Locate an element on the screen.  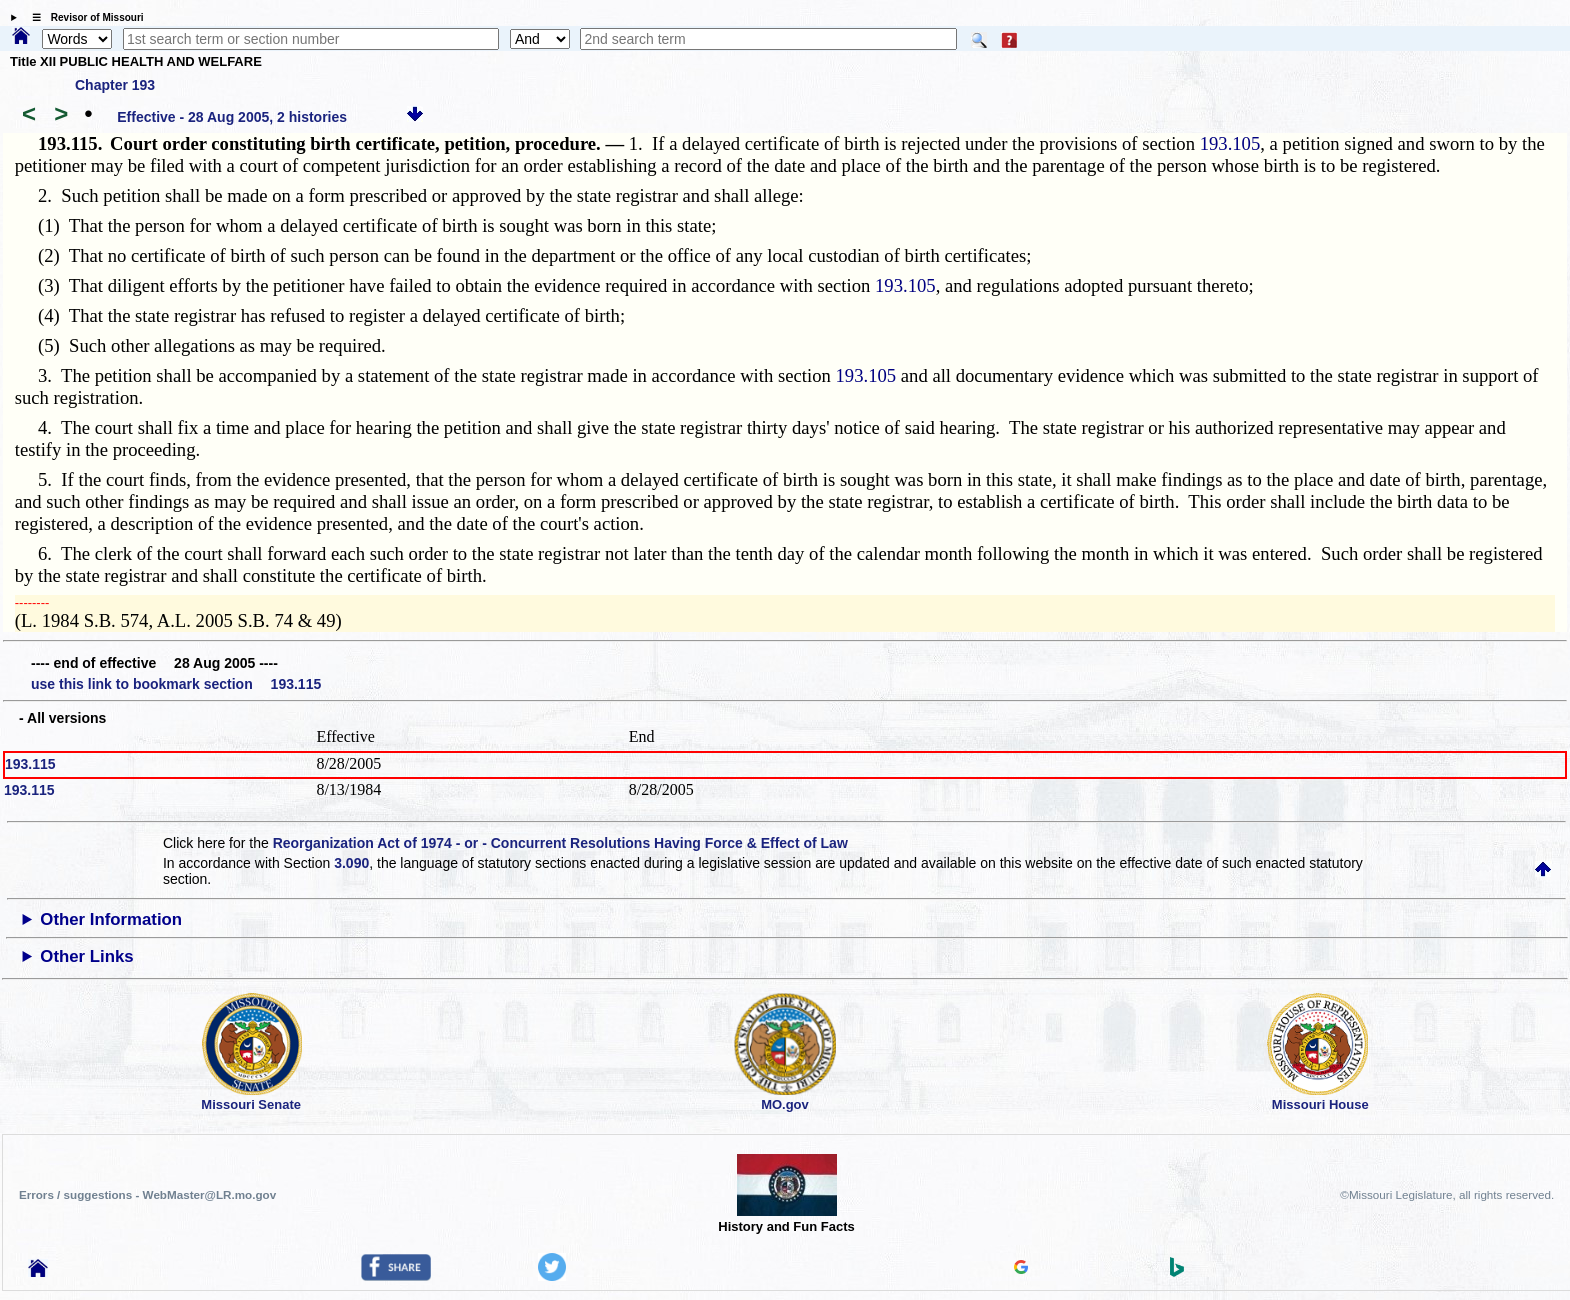
Chapter 193 is located at coordinates (115, 85).